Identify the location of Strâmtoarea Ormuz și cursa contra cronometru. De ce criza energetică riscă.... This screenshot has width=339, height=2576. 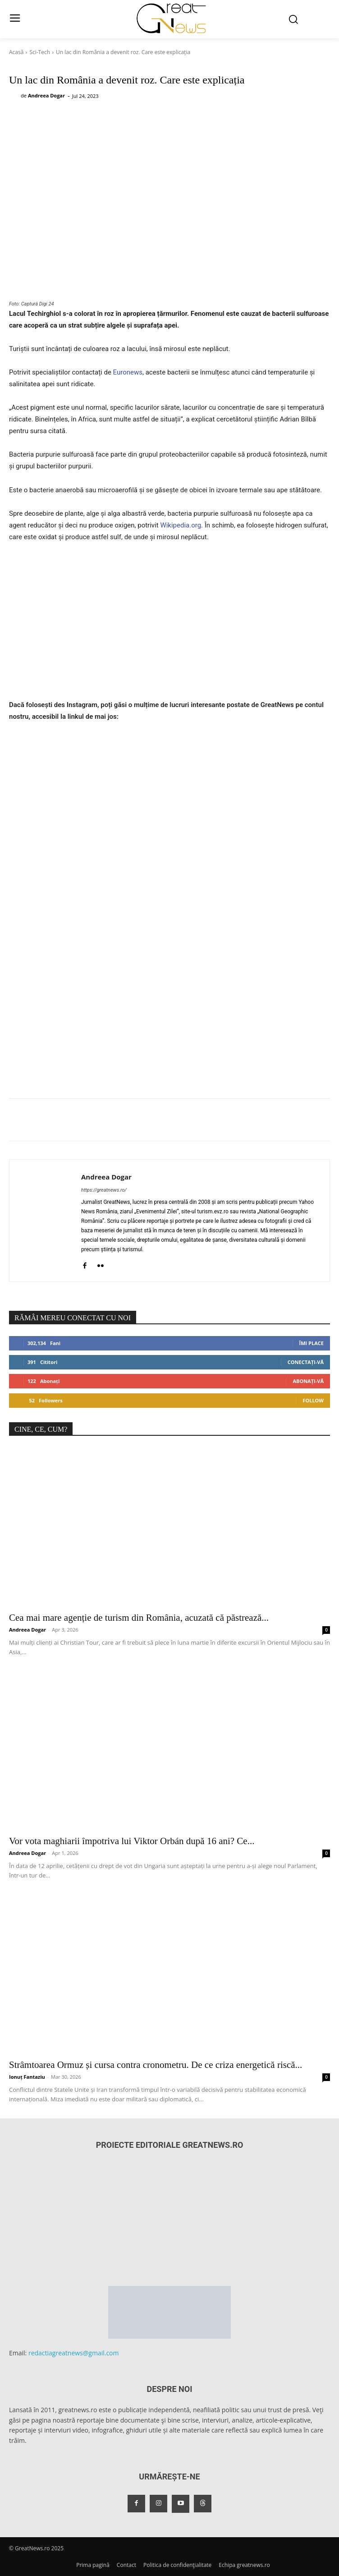
(155, 2064).